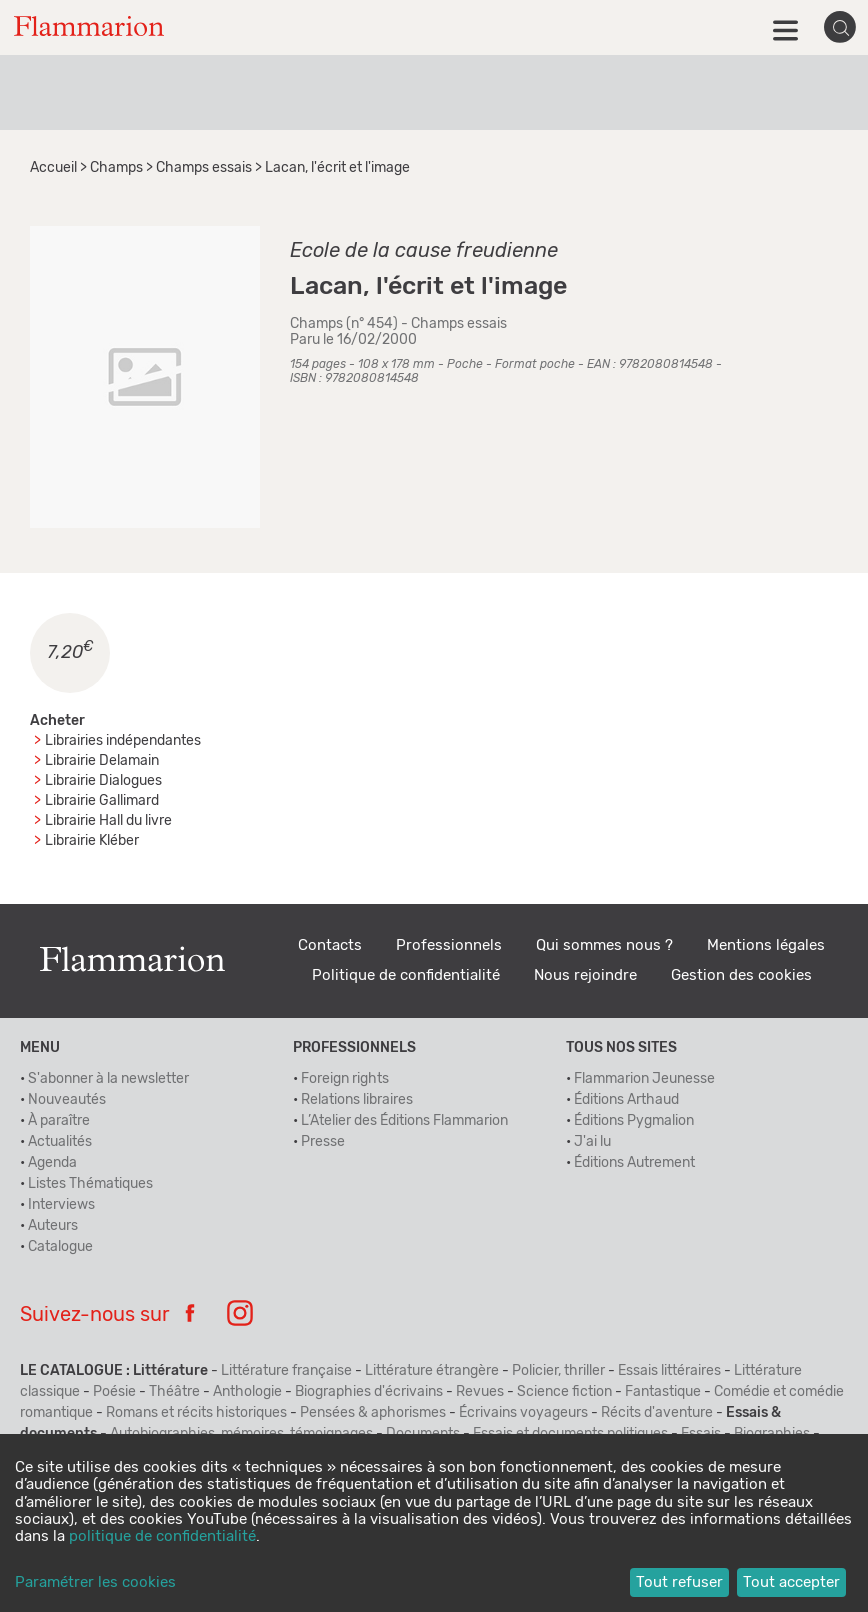 This screenshot has height=1612, width=868. I want to click on Pensées & aphorismes, so click(373, 1413).